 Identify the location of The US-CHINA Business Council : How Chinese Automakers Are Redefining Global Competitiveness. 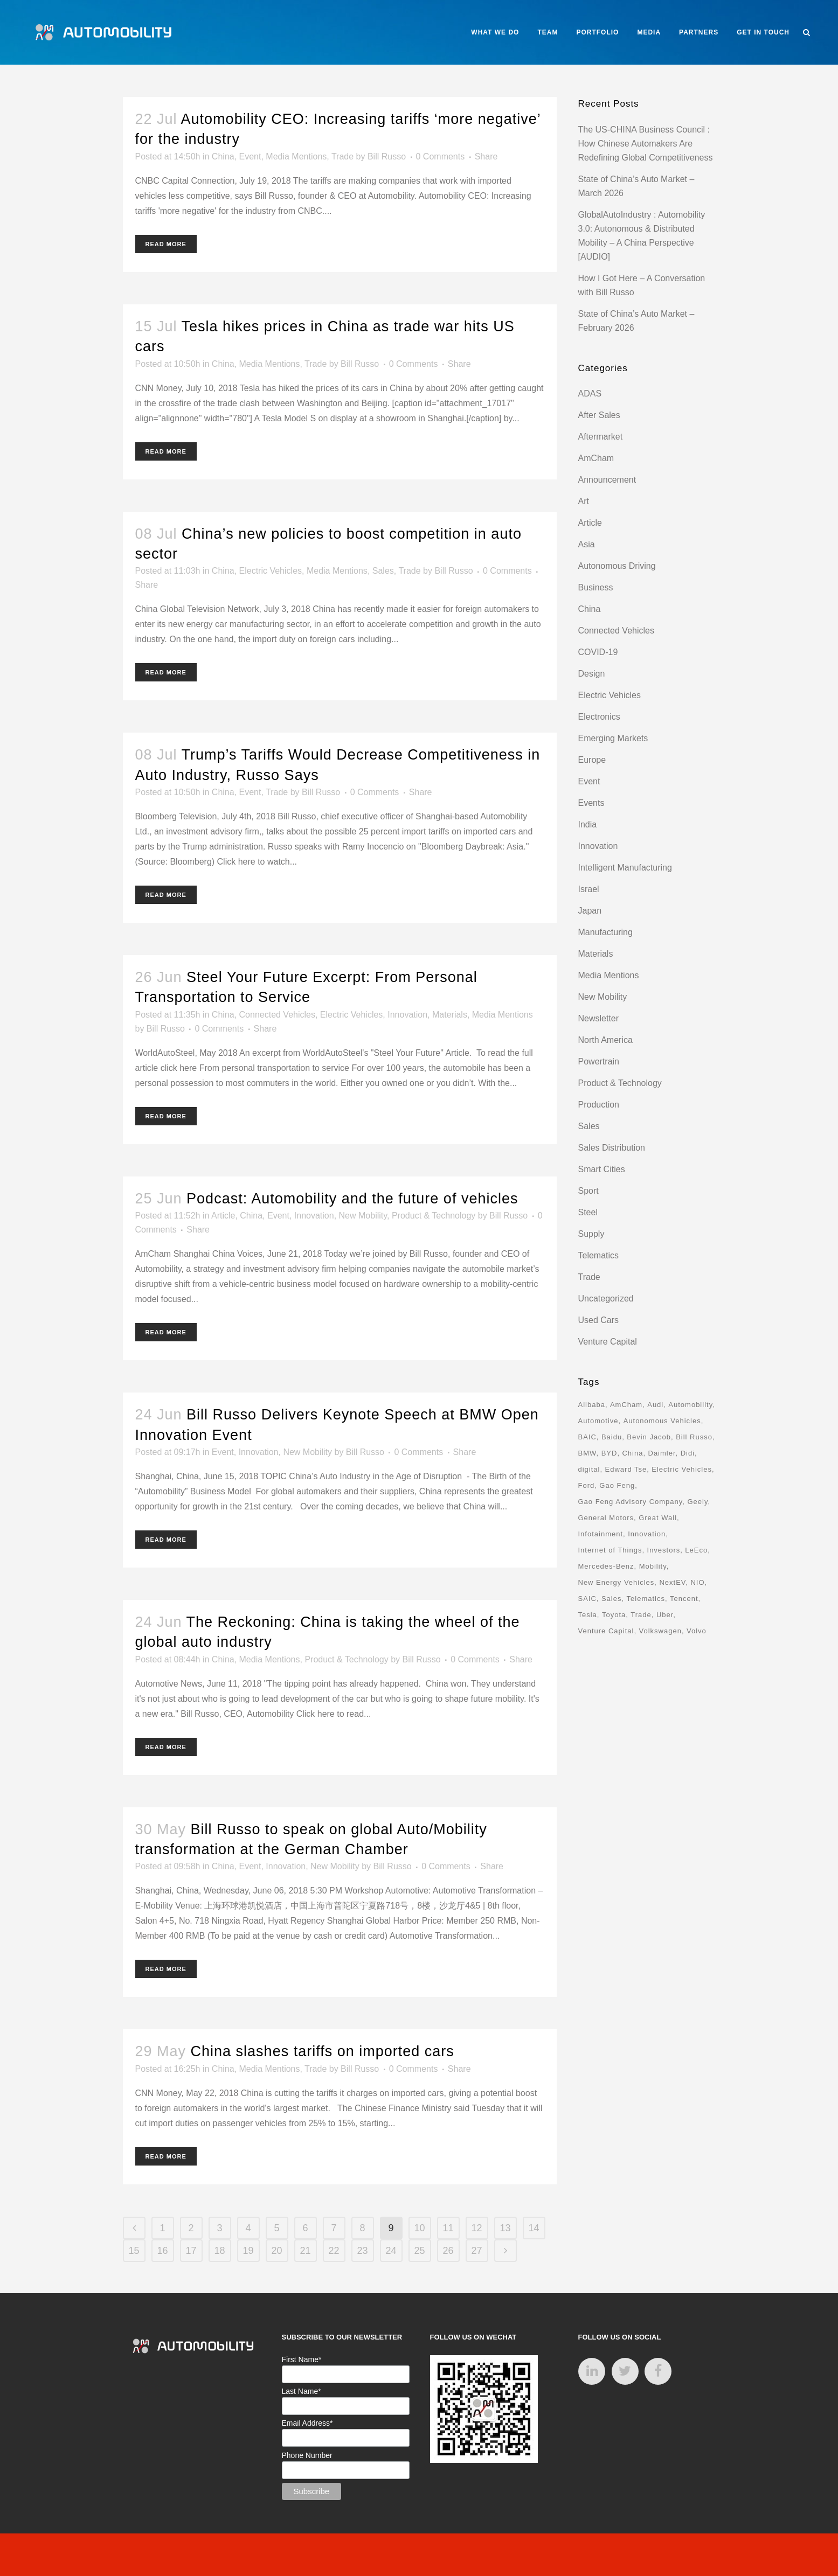
(645, 143).